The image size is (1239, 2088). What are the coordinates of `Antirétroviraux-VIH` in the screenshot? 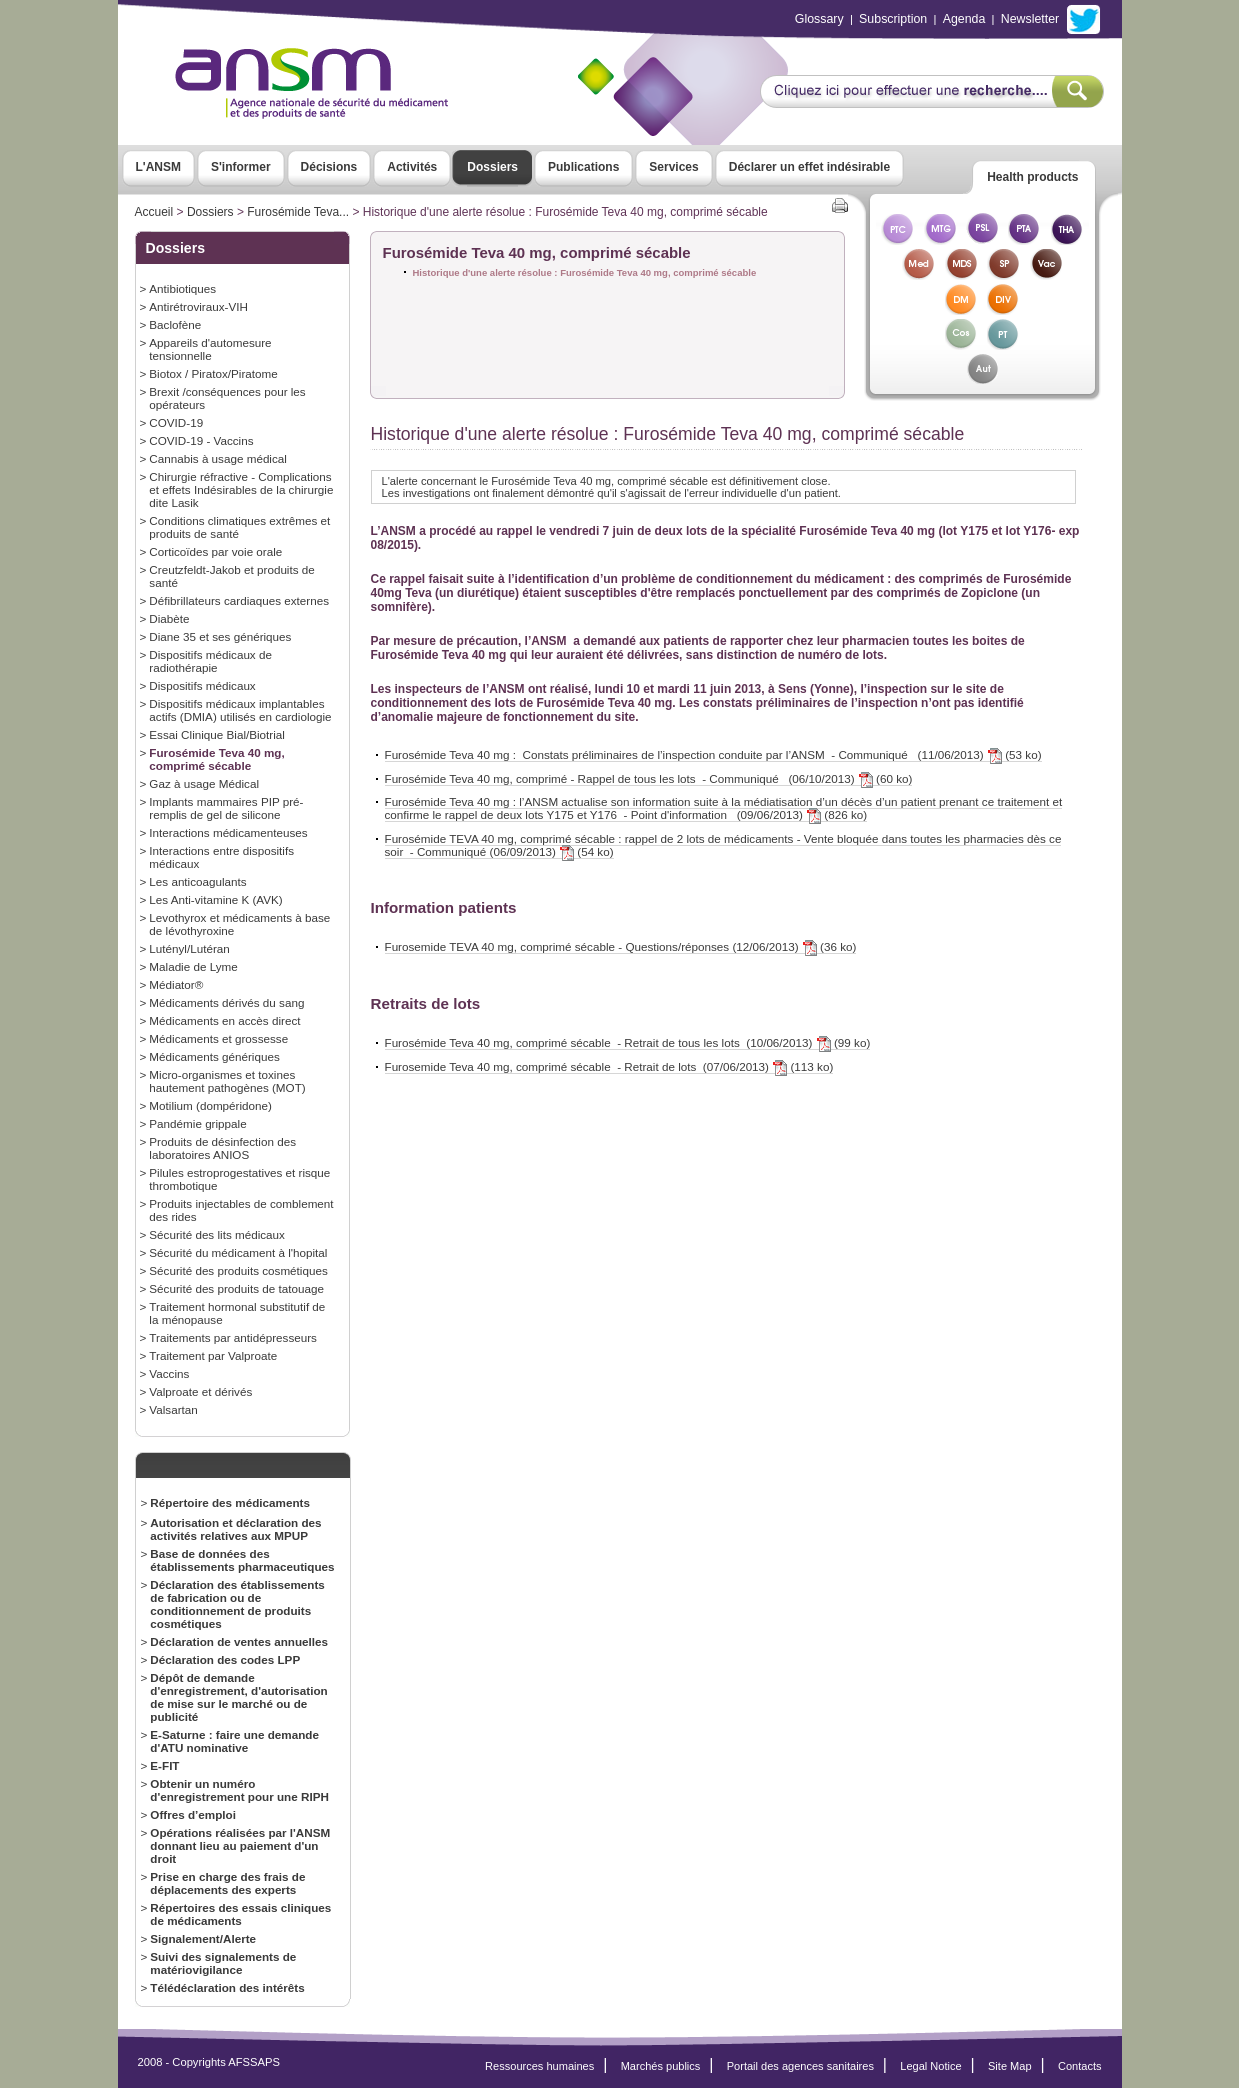 It's located at (198, 306).